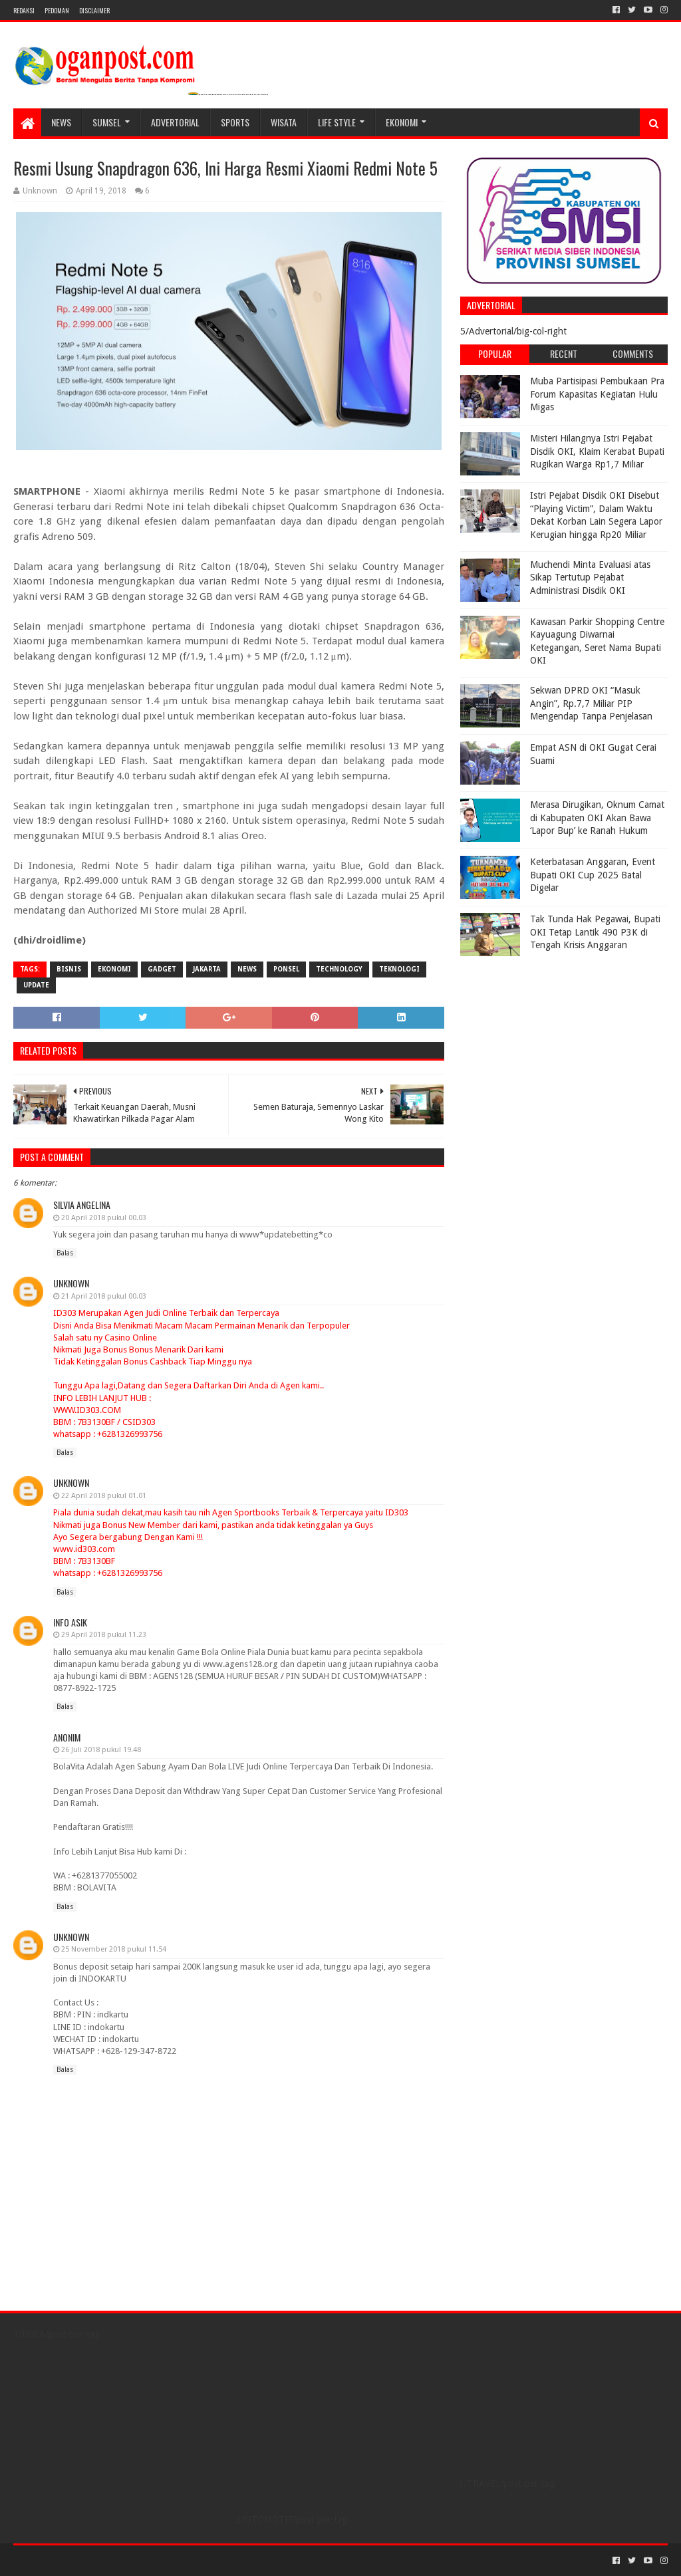 The image size is (681, 2576). What do you see at coordinates (592, 874) in the screenshot?
I see `Keterbatasan Anggaran, Event Bupati OKI Cup 2025 Batal Digelar` at bounding box center [592, 874].